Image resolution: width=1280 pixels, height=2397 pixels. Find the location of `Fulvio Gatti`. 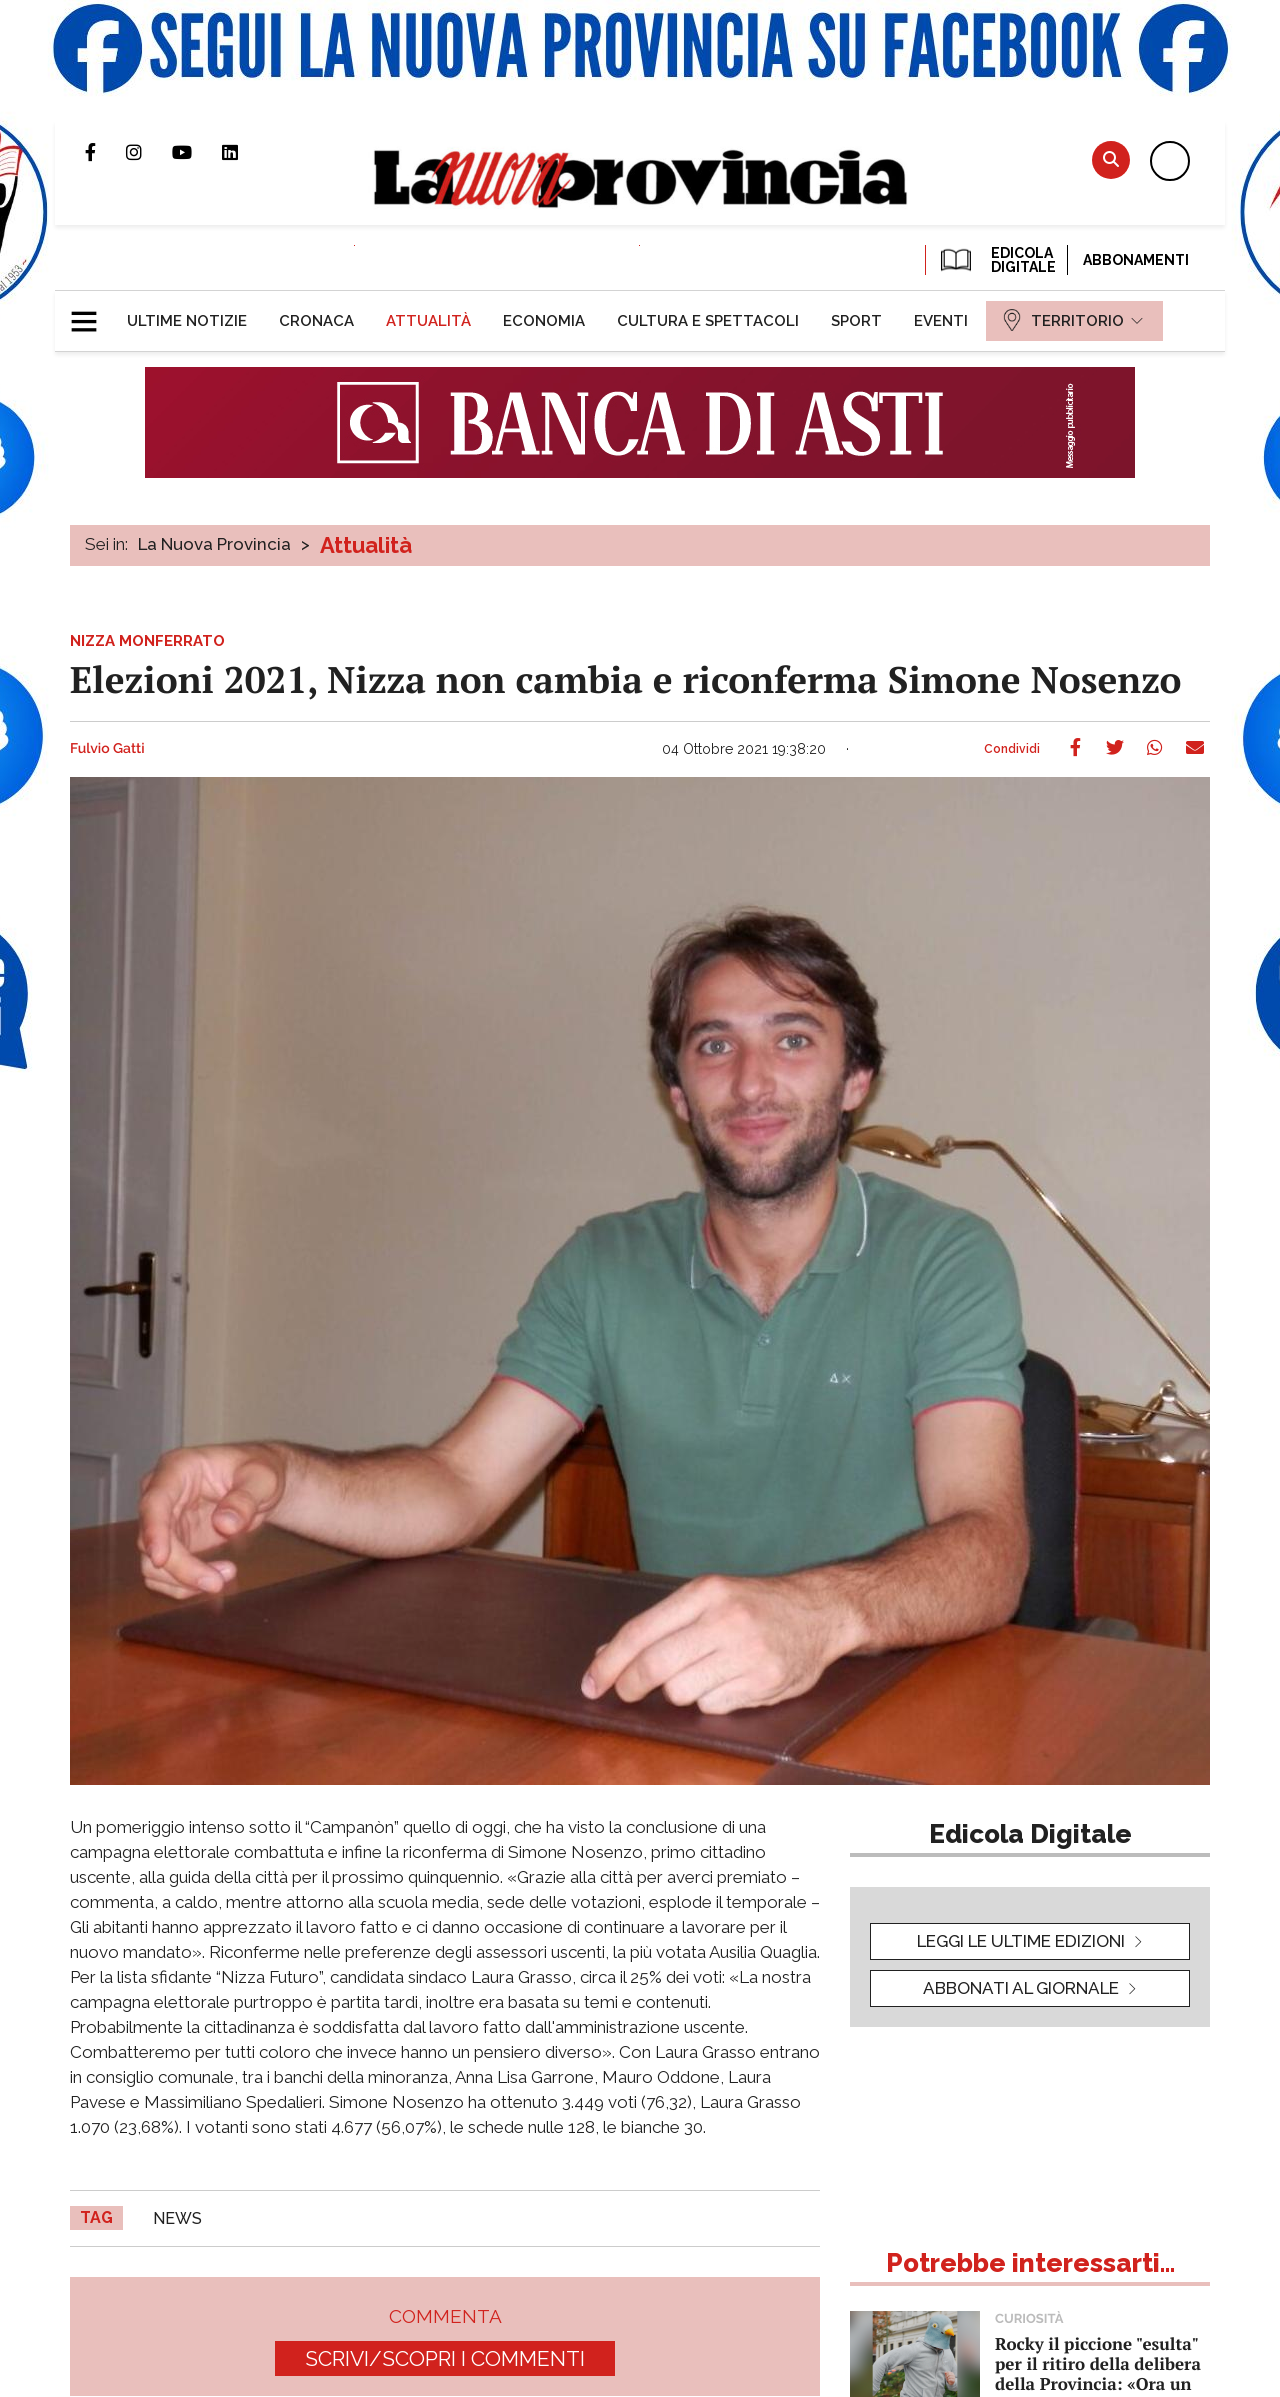

Fulvio Gatti is located at coordinates (107, 749).